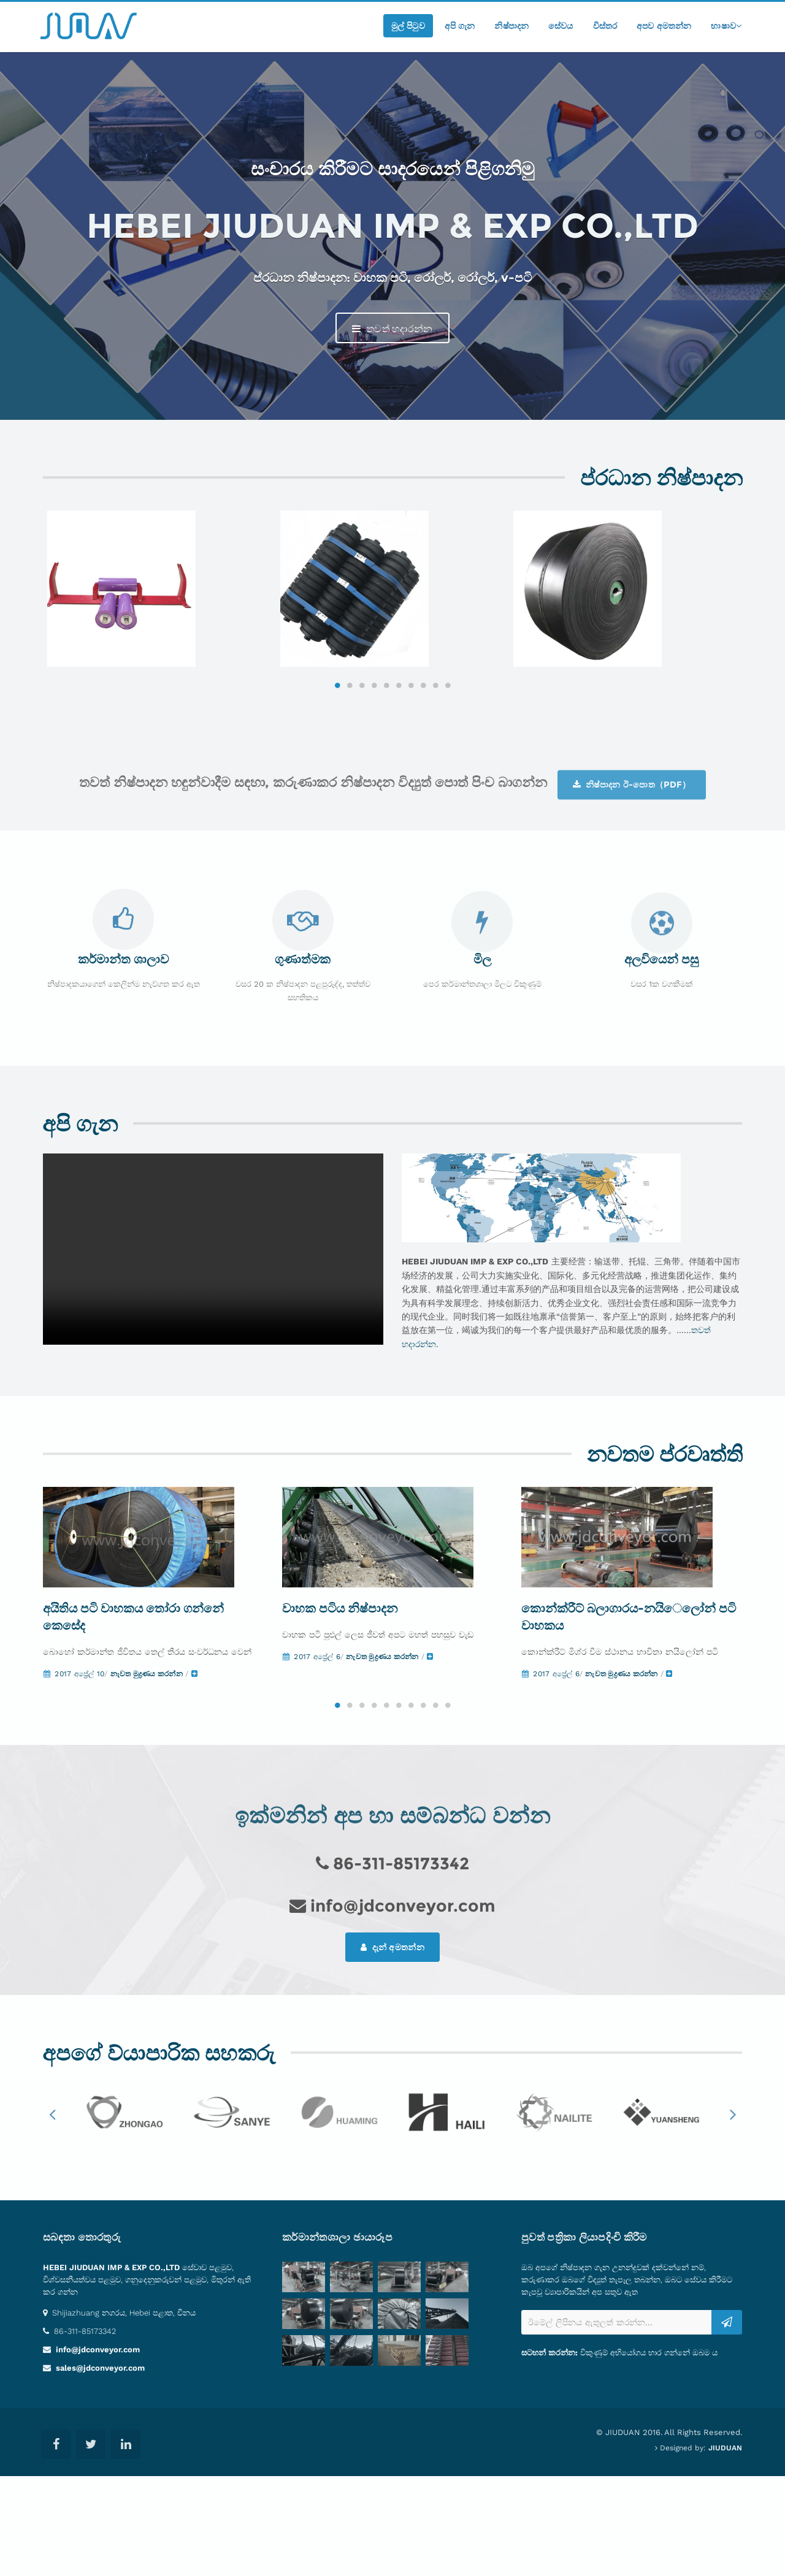  Describe the element at coordinates (213, 1316) in the screenshot. I see `Your browser does not support the video tag.` at that location.